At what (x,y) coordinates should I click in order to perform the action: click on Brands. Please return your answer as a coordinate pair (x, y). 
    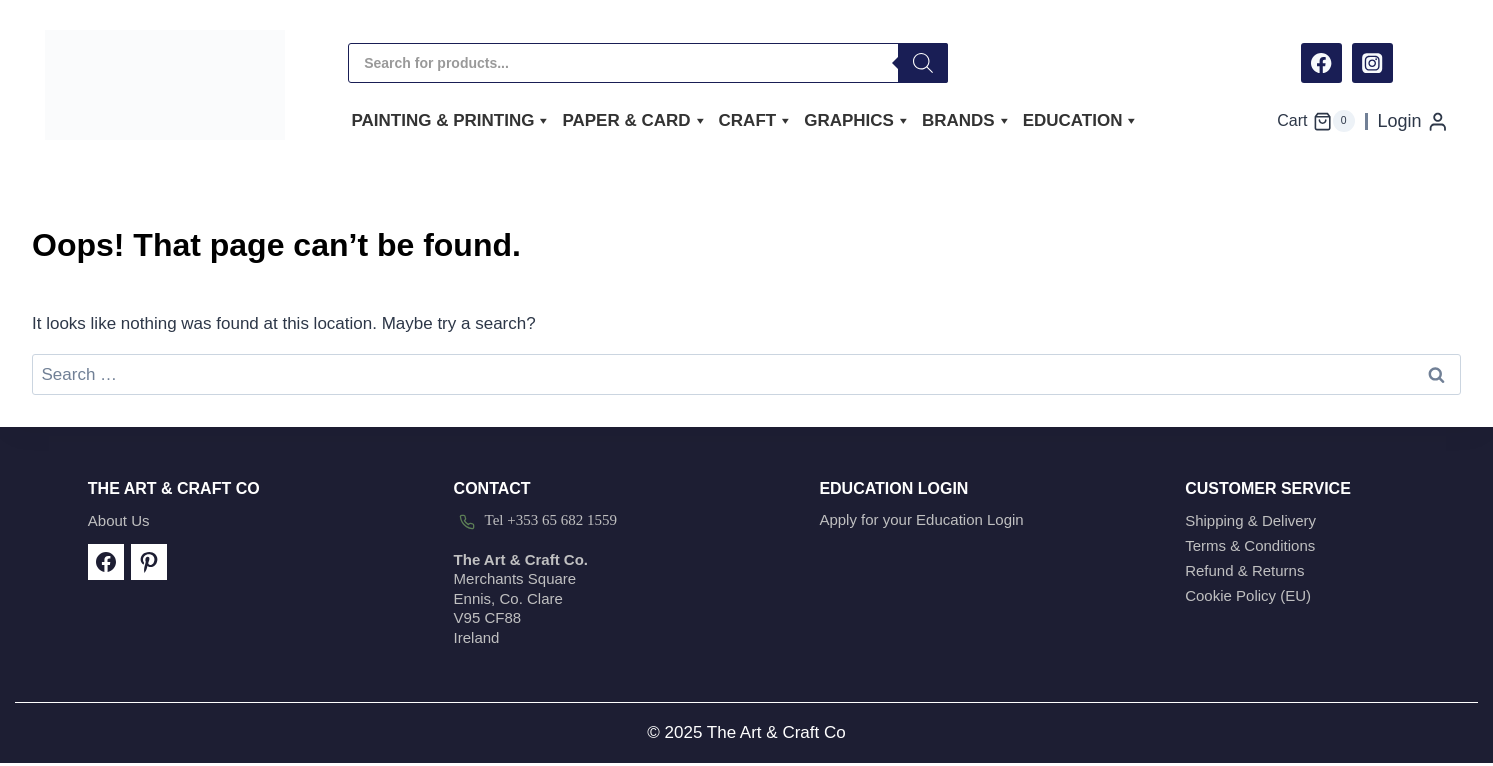
    Looking at the image, I should click on (967, 120).